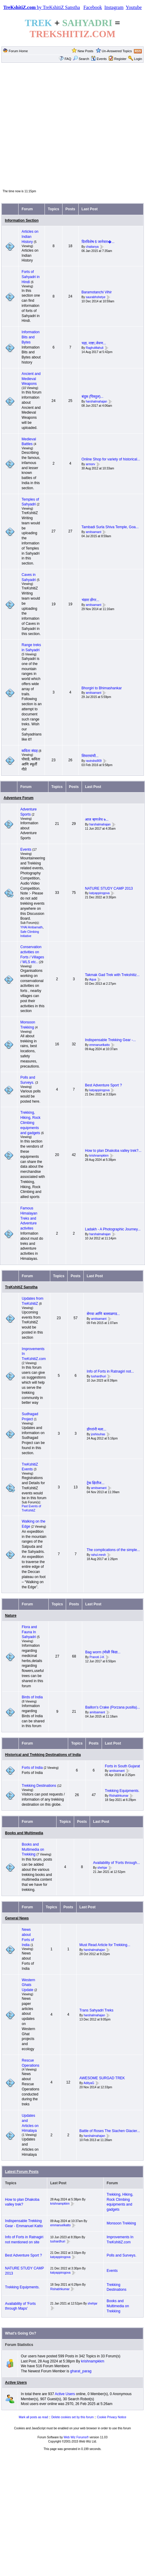  I want to click on चहा, नाष्टा,जेवण..., so click(94, 343).